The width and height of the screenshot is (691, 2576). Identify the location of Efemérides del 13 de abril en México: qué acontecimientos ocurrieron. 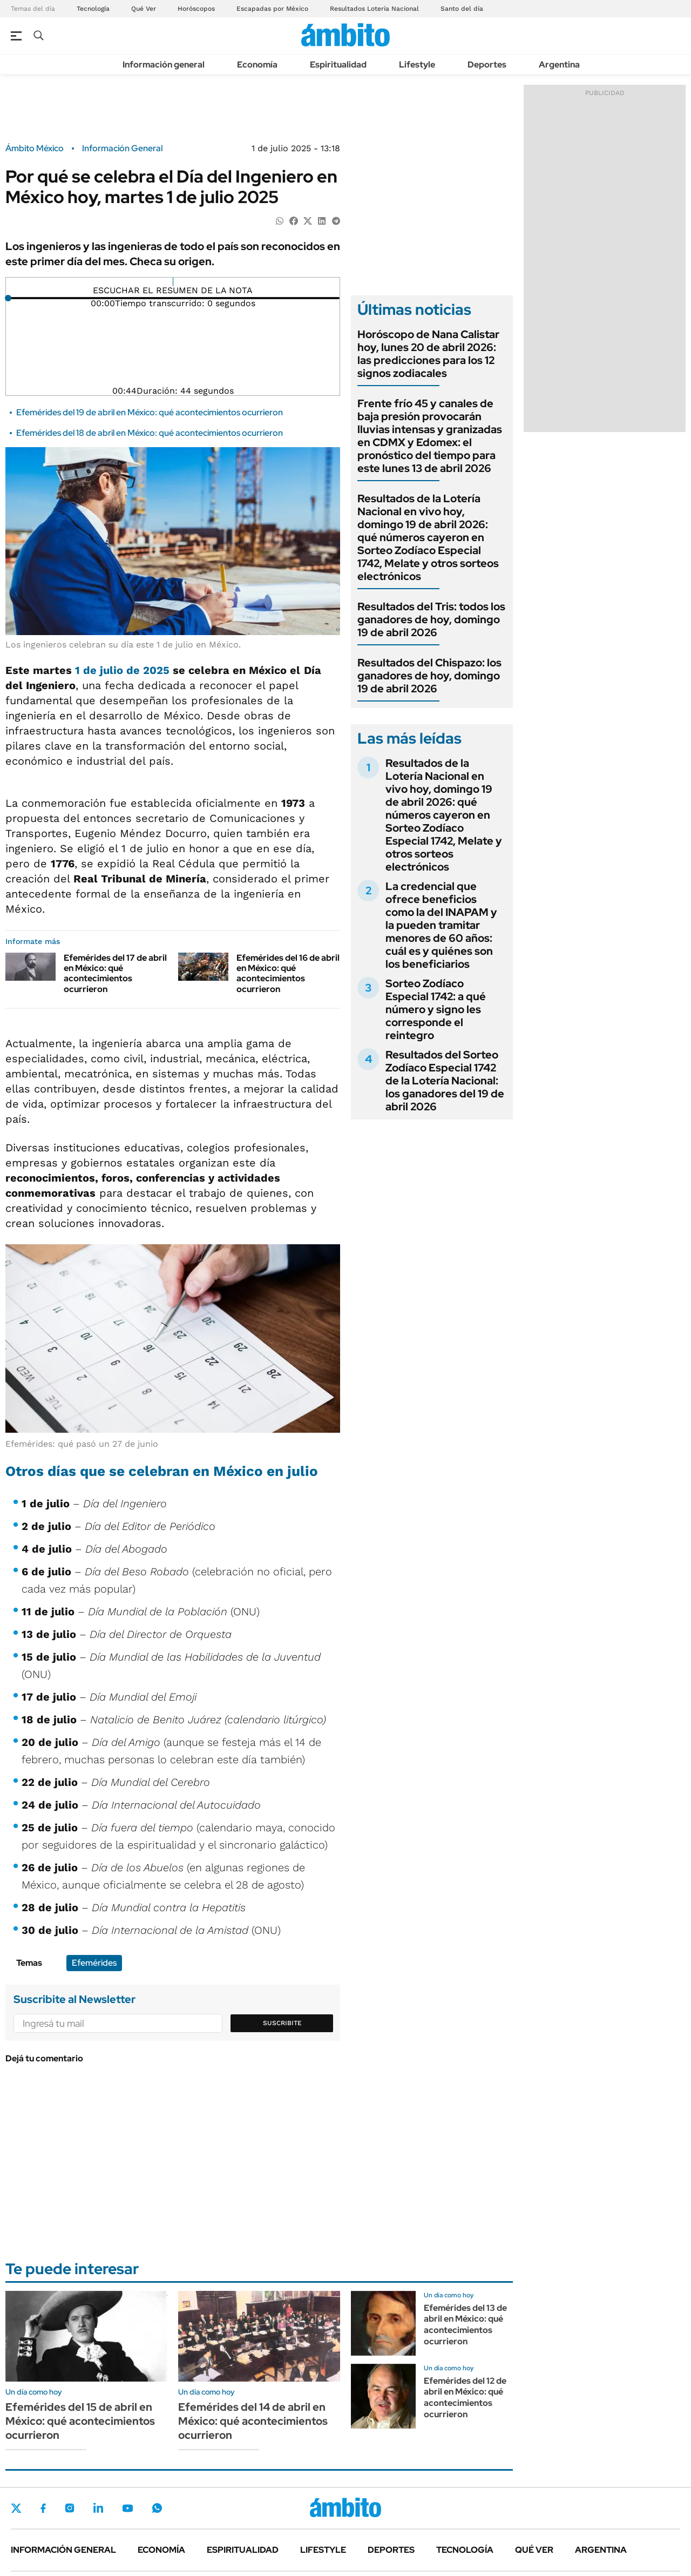
(465, 2324).